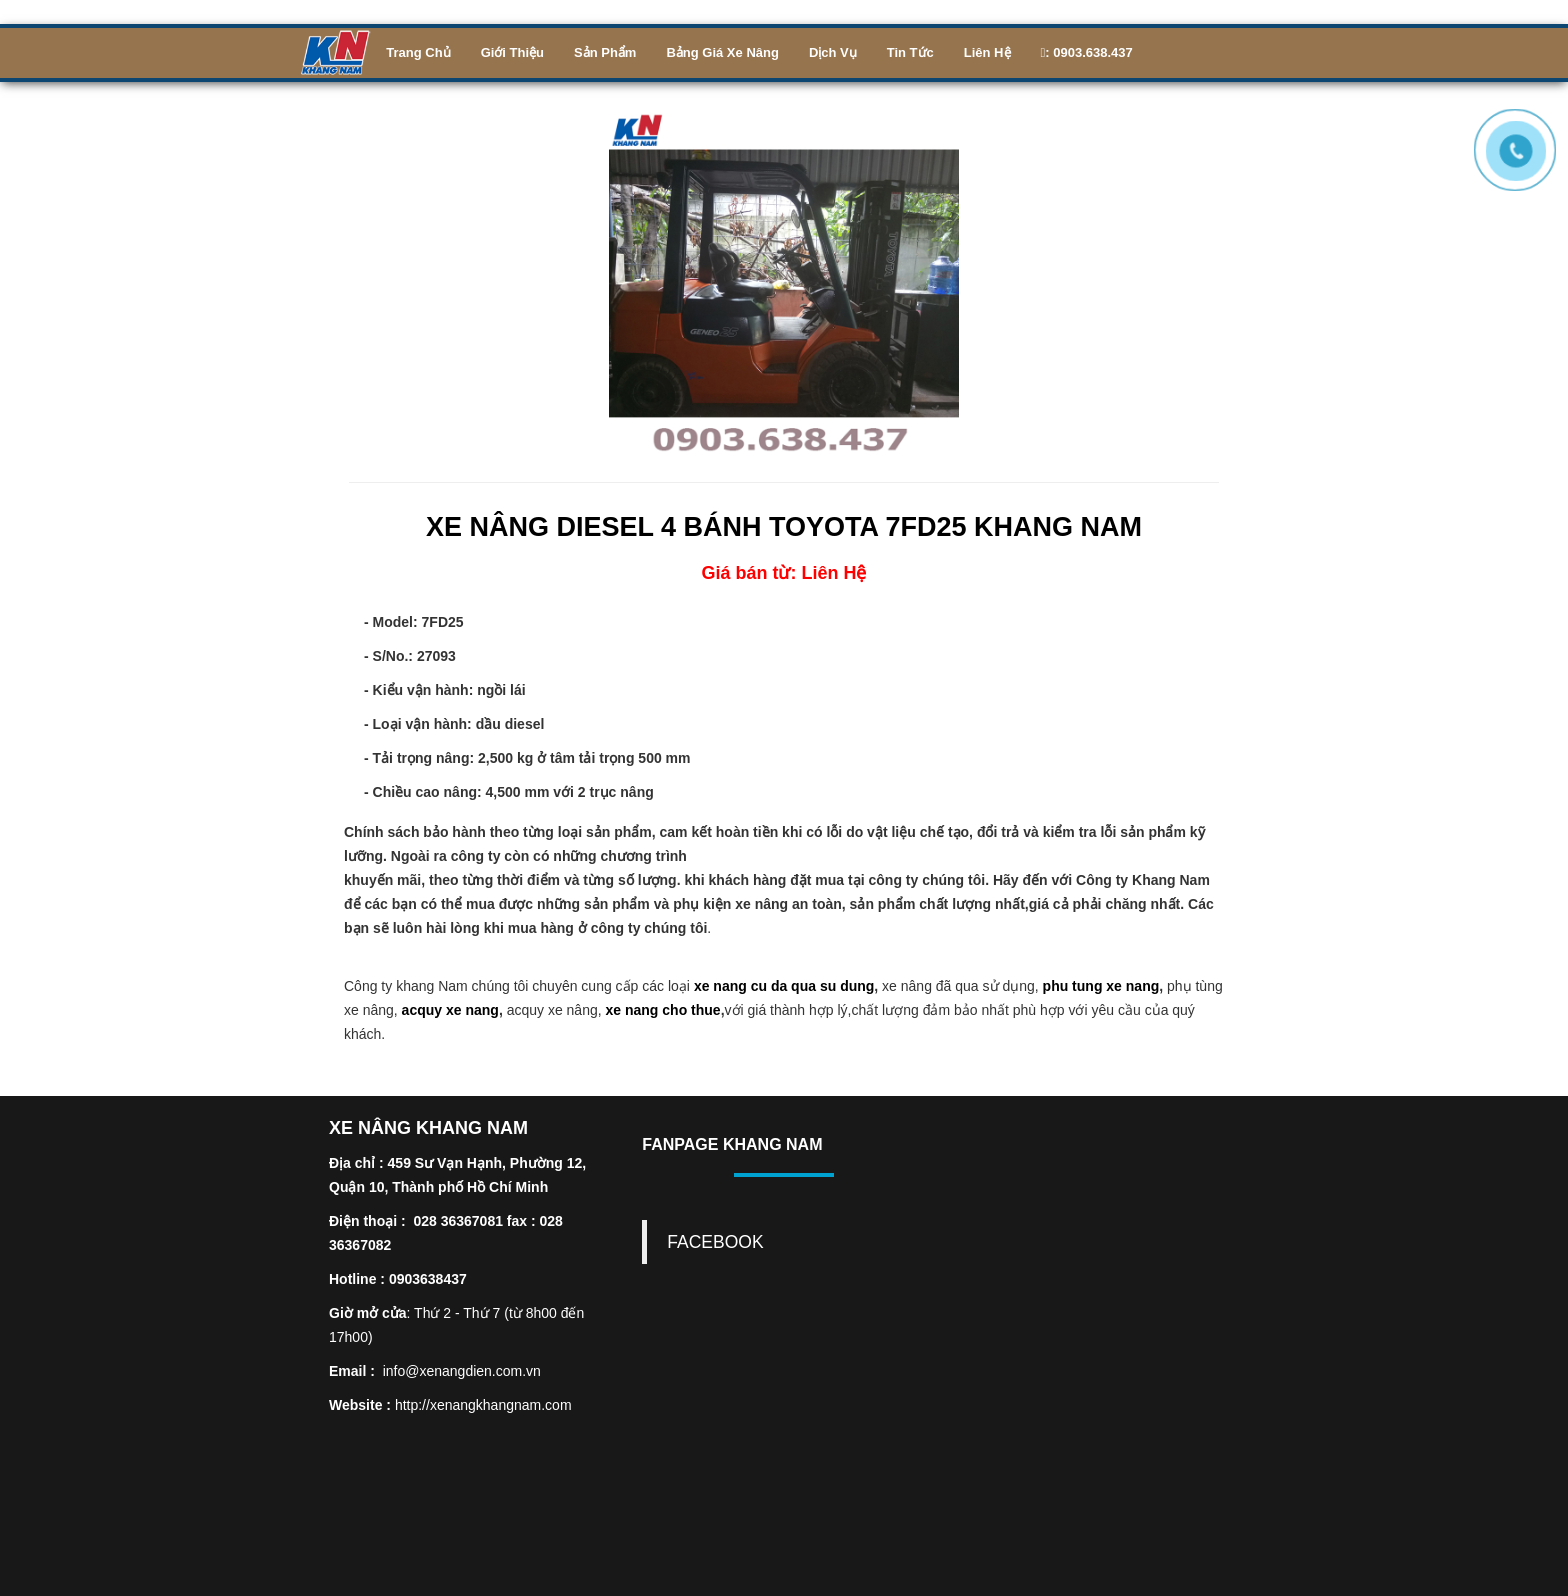 This screenshot has width=1568, height=1596. What do you see at coordinates (663, 1010) in the screenshot?
I see `xe nang cho thue` at bounding box center [663, 1010].